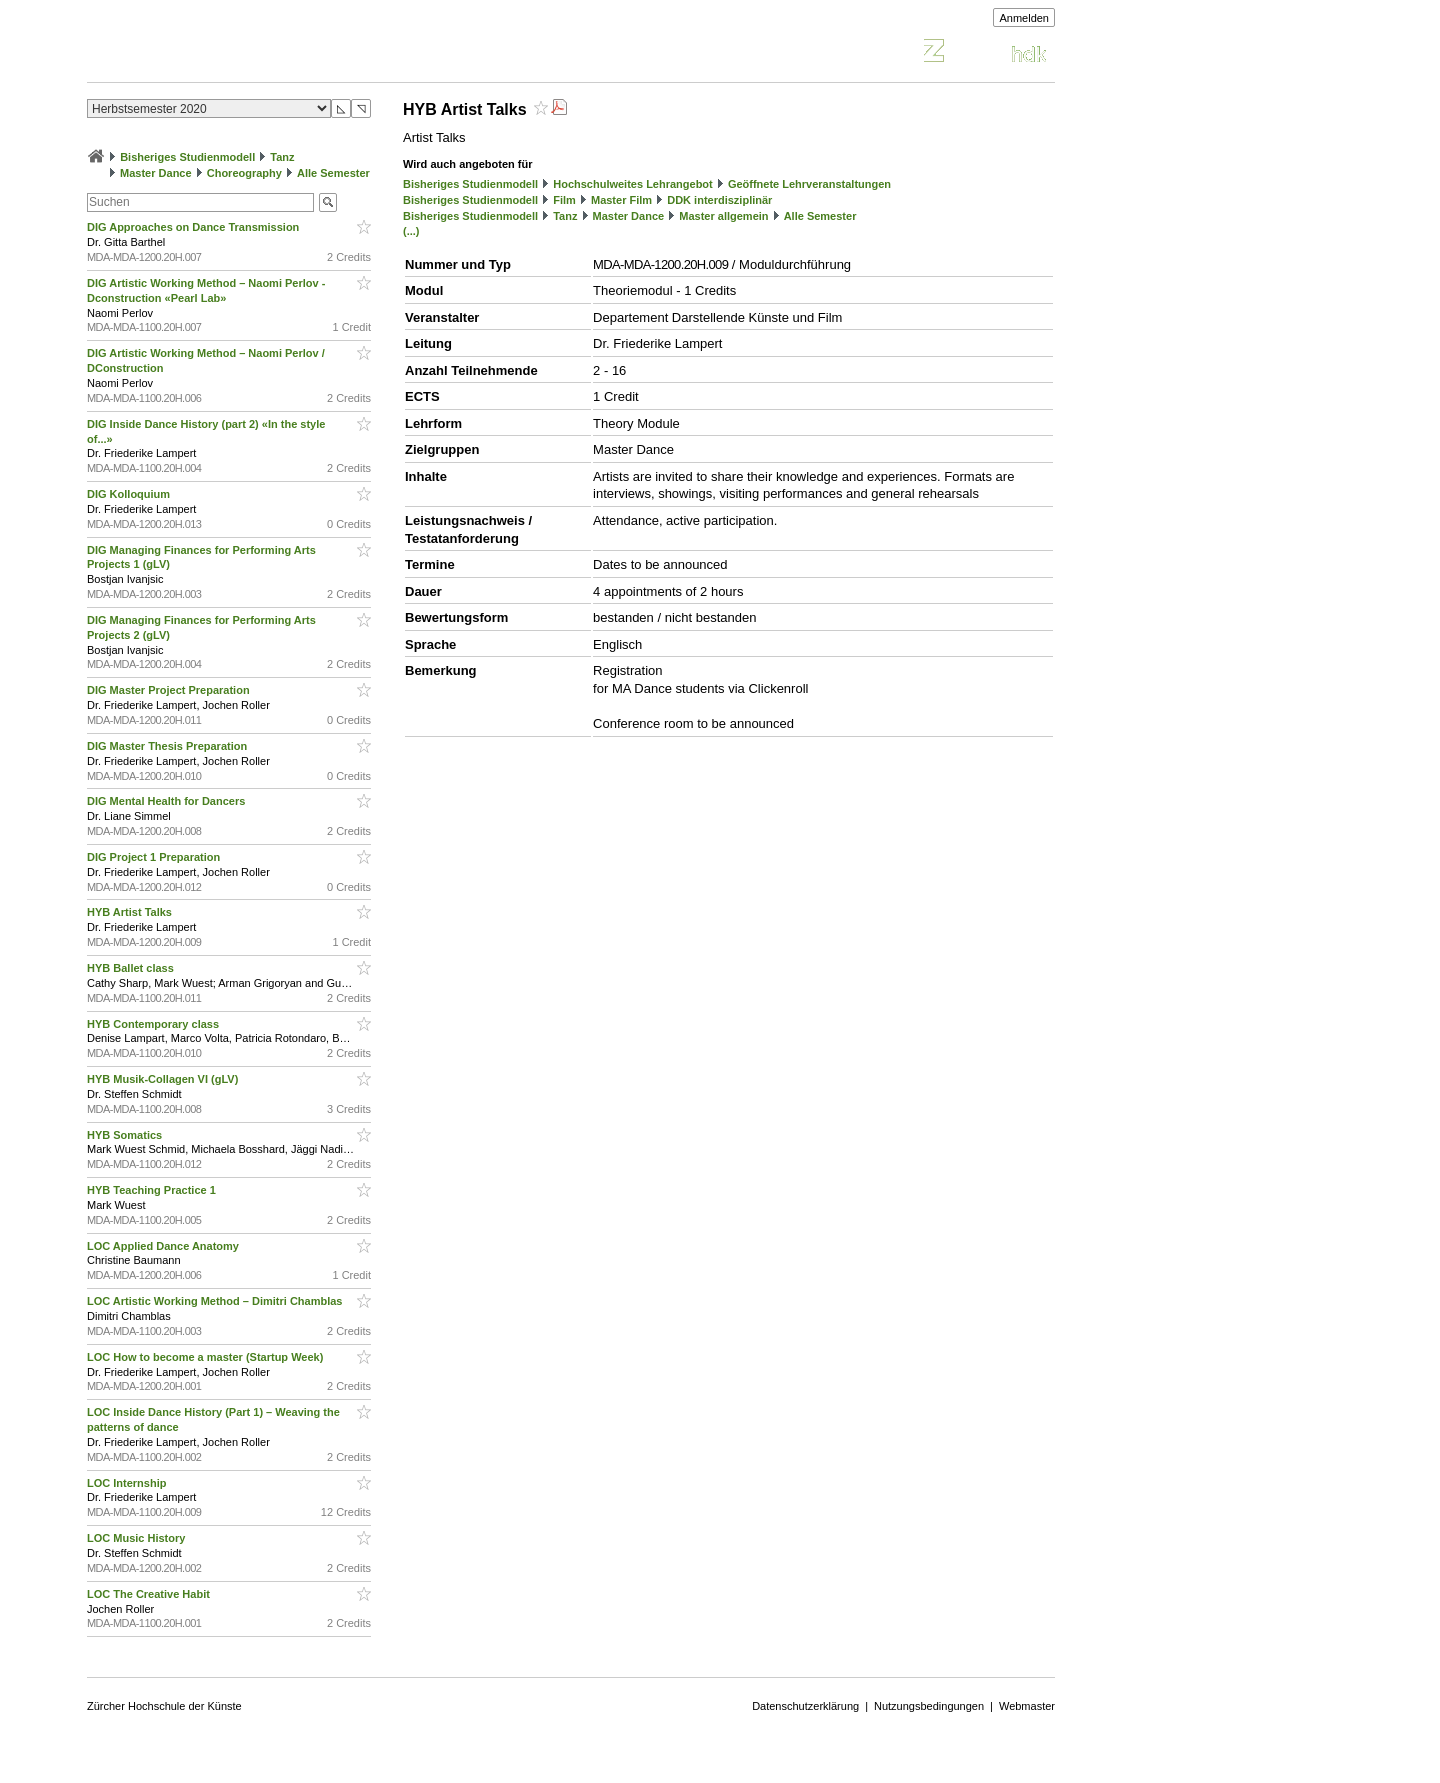  What do you see at coordinates (282, 157) in the screenshot?
I see `Tanz` at bounding box center [282, 157].